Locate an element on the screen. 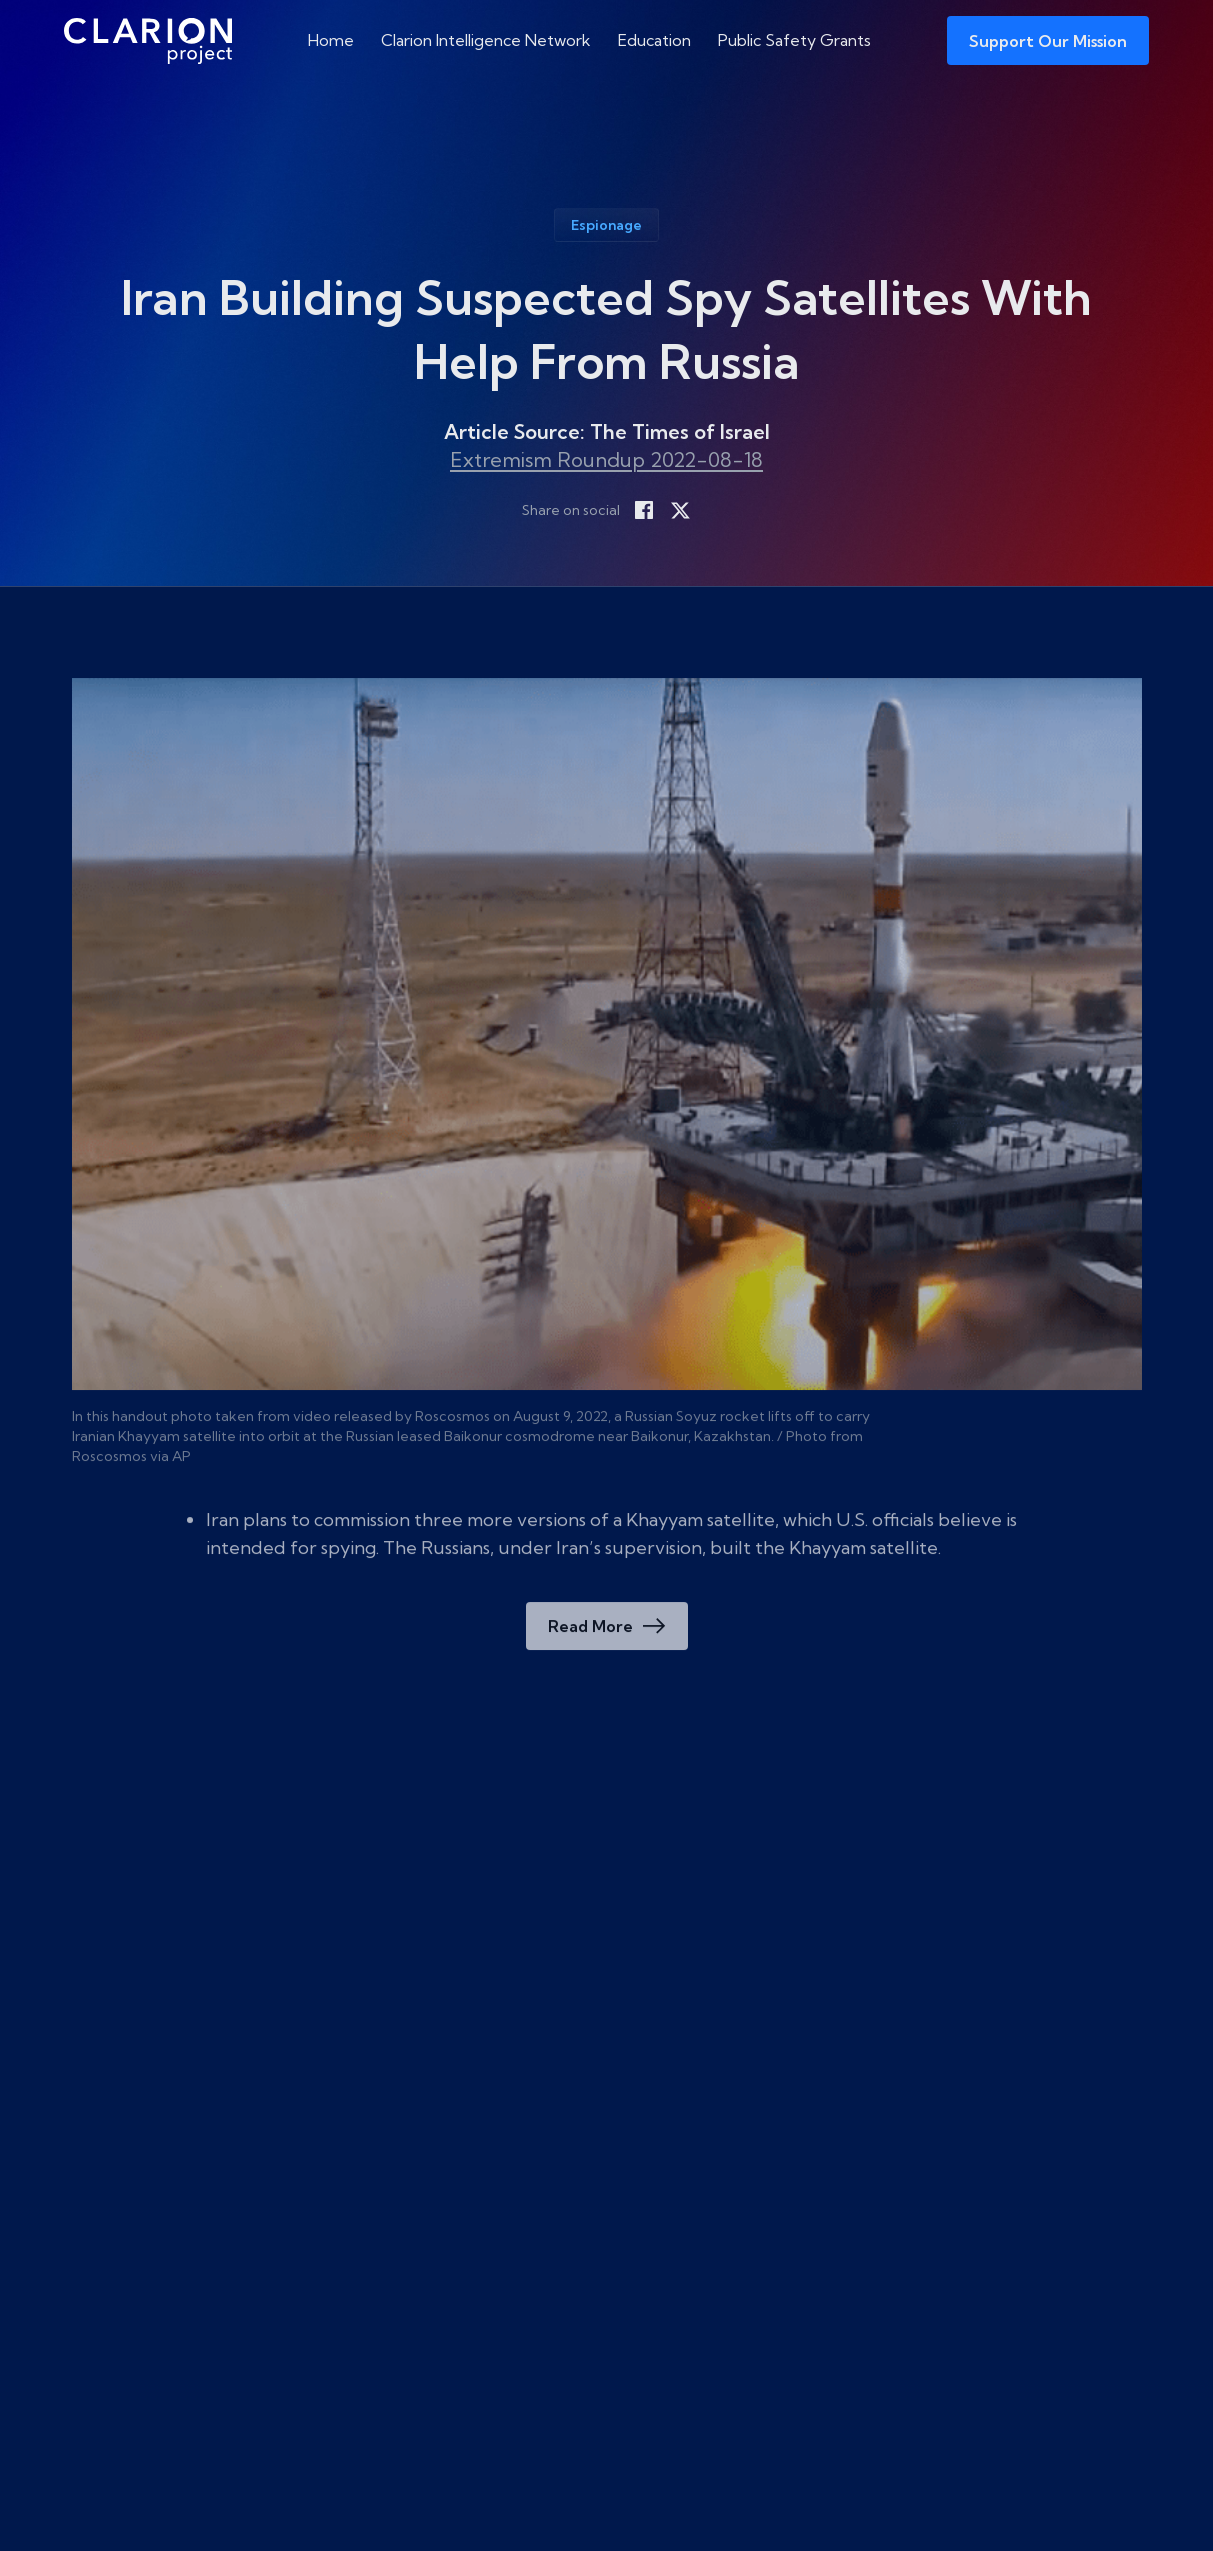 The width and height of the screenshot is (1213, 2551). Extremism Roundup 2022-08-18 is located at coordinates (606, 459).